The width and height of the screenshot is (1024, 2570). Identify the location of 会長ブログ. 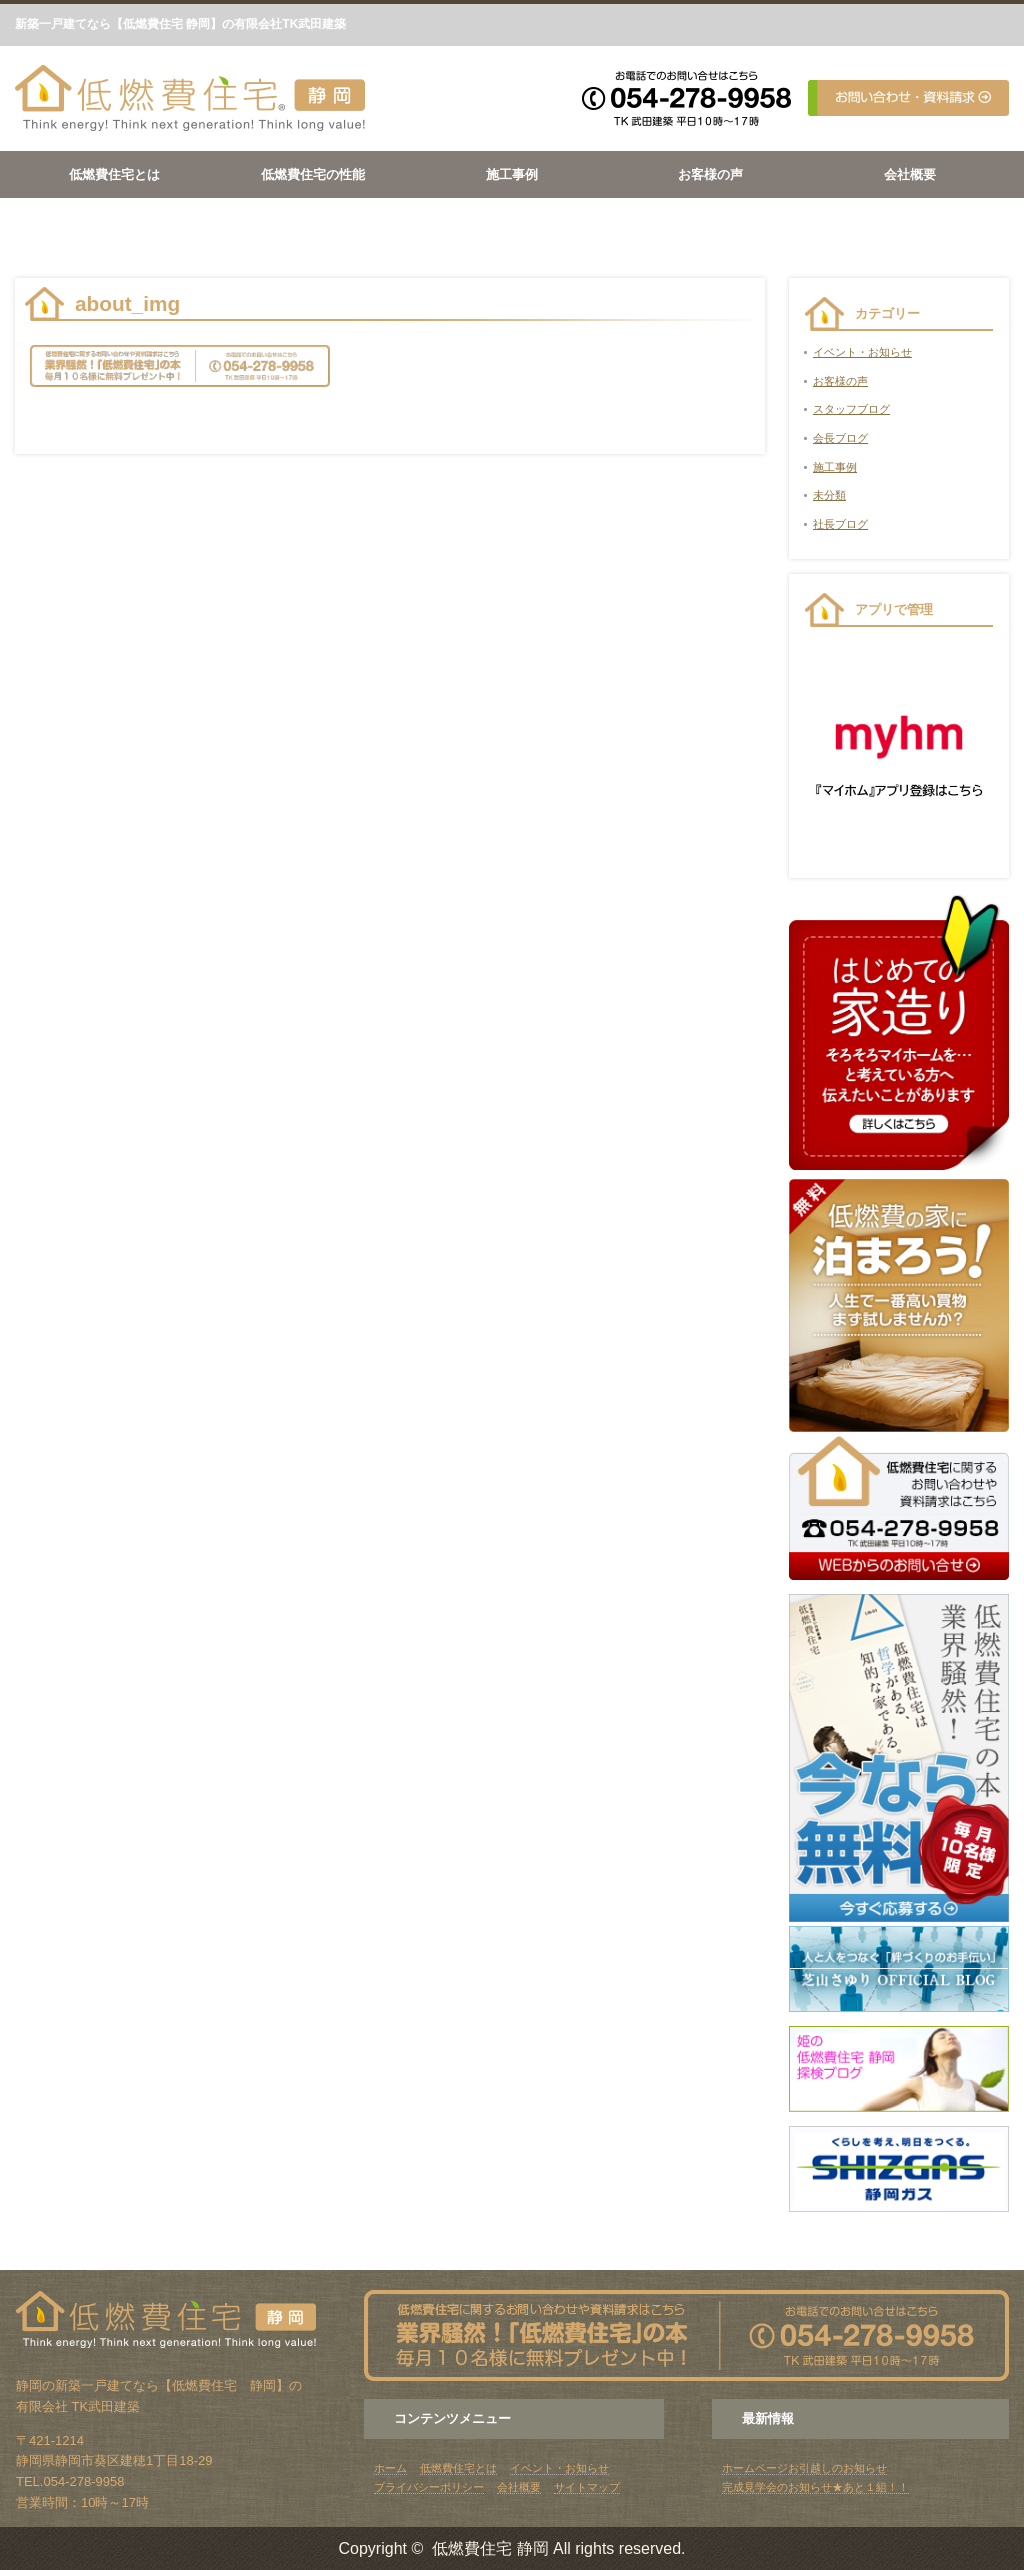
(840, 438).